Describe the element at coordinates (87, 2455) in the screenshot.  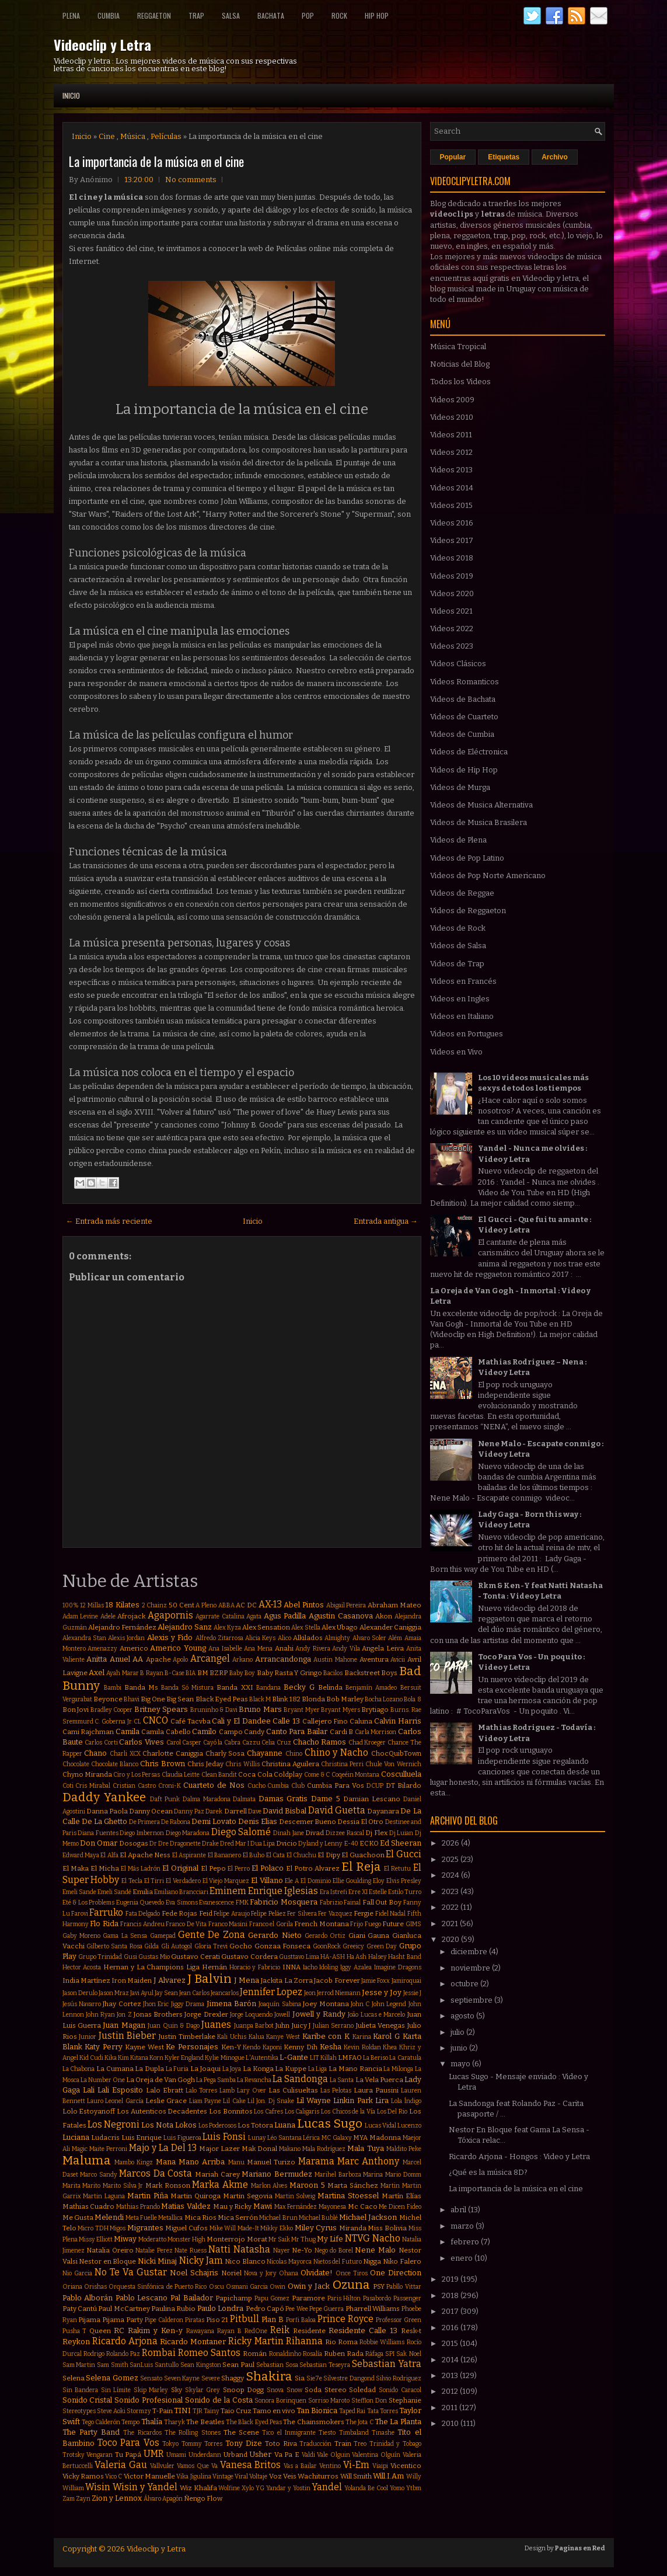
I see `Trotsky Vengaran` at that location.